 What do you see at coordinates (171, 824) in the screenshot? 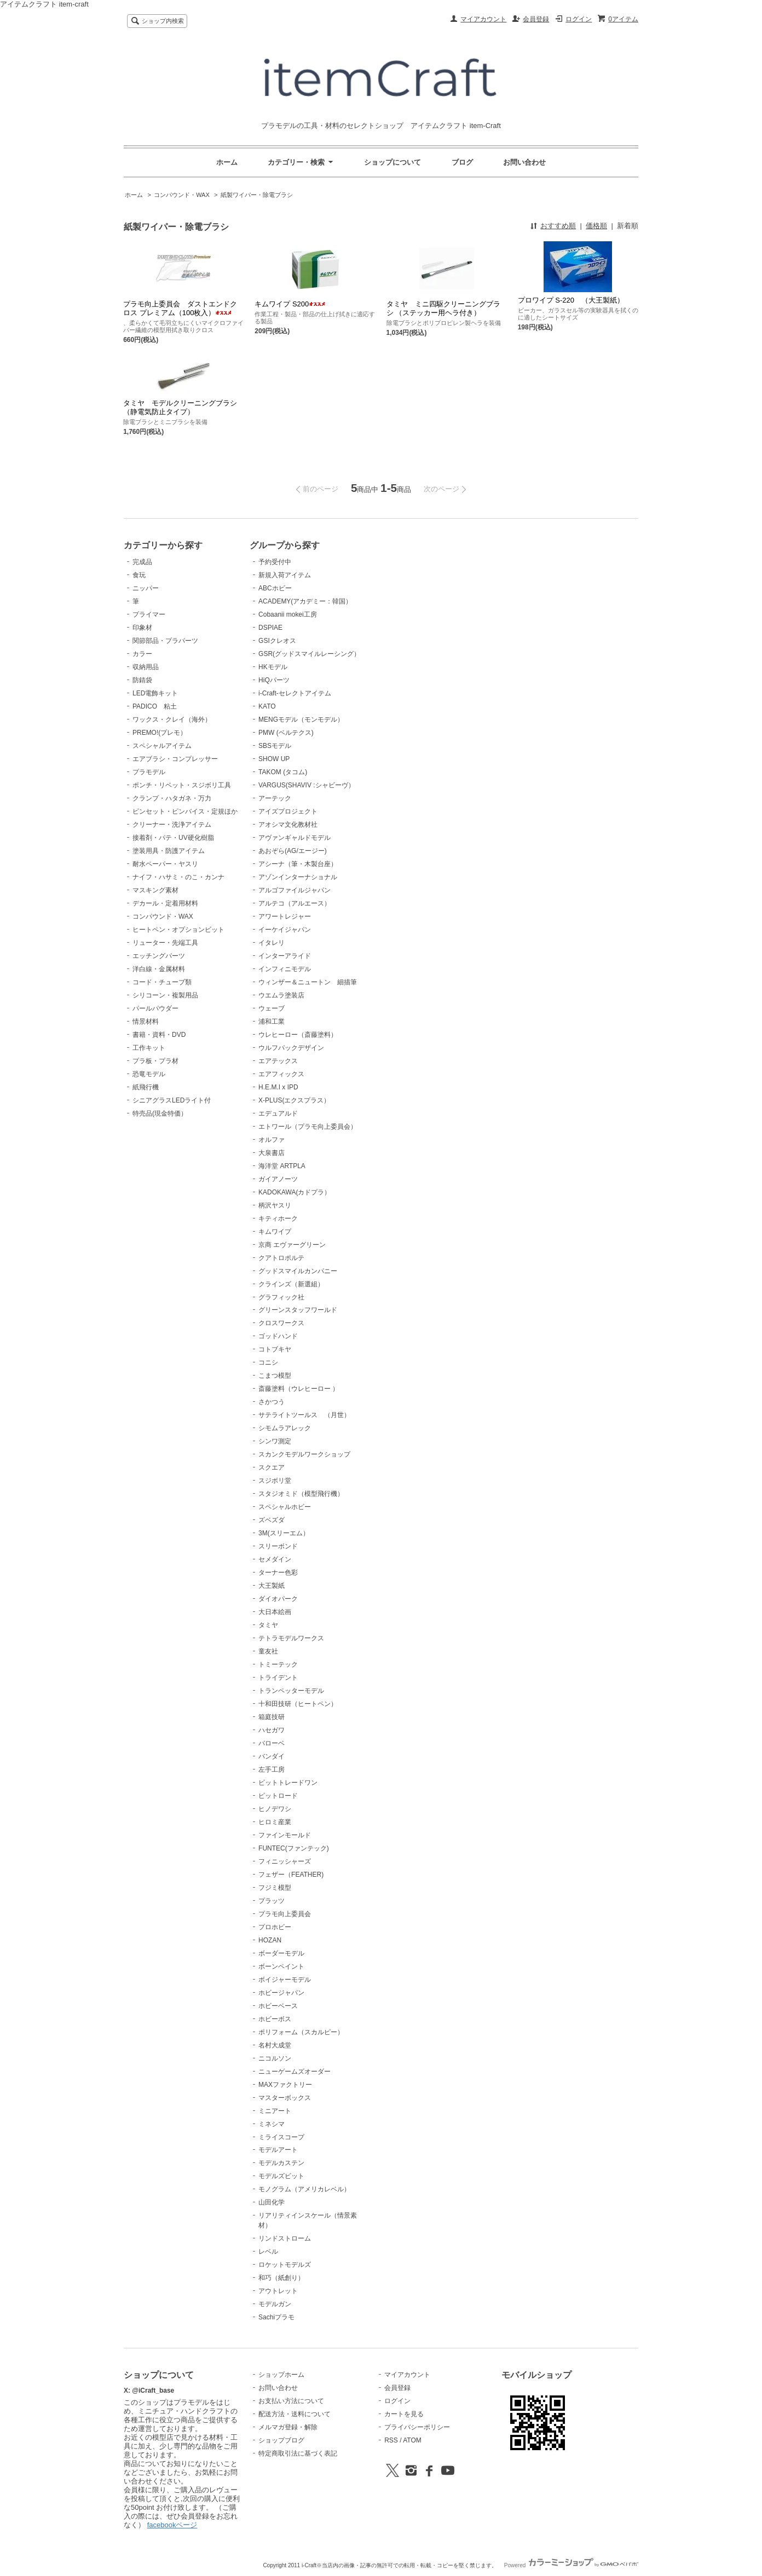
I see `クリーナー・洗浄アイテム` at bounding box center [171, 824].